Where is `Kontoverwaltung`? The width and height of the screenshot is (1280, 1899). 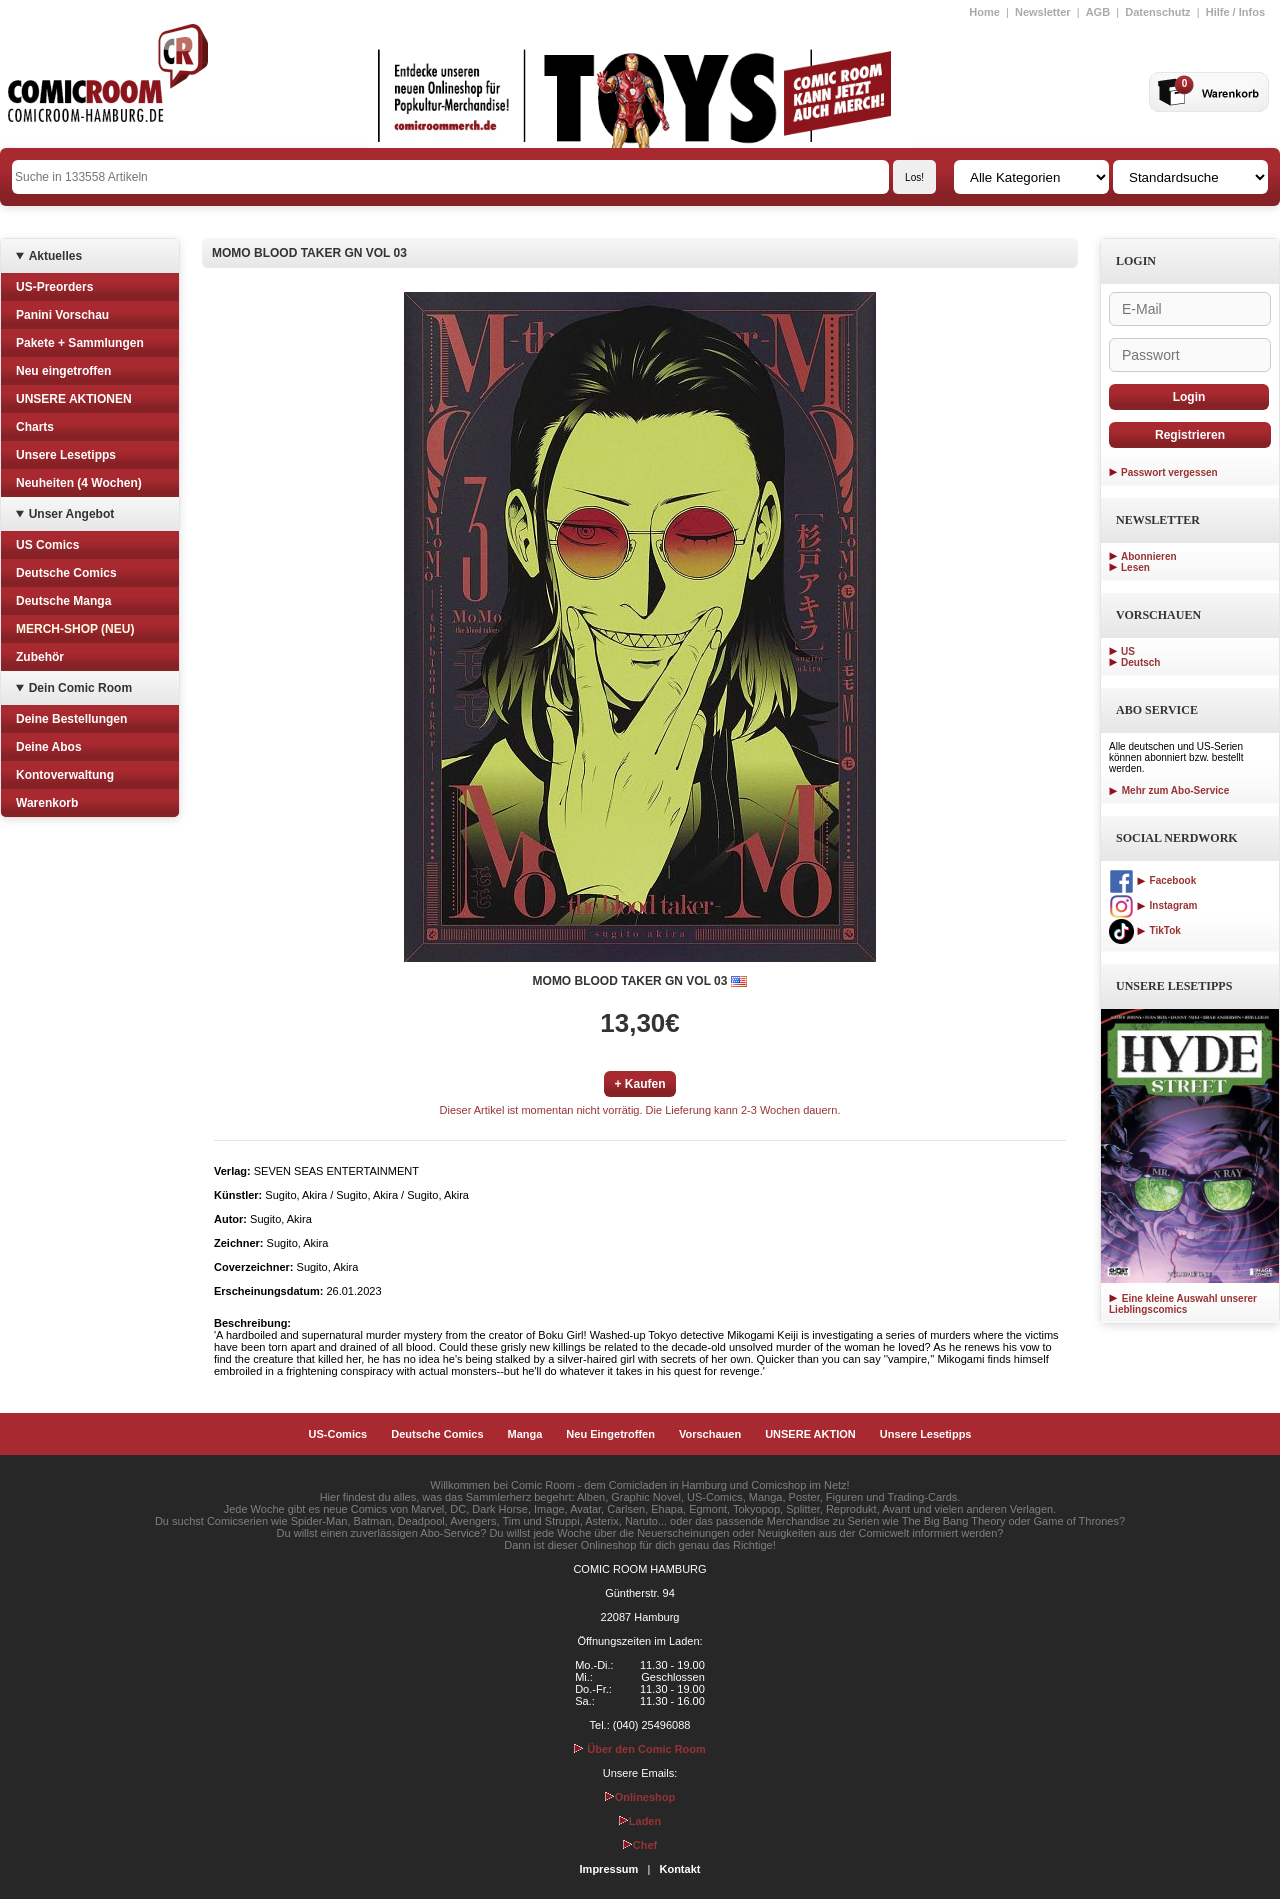 Kontoverwaltung is located at coordinates (65, 775).